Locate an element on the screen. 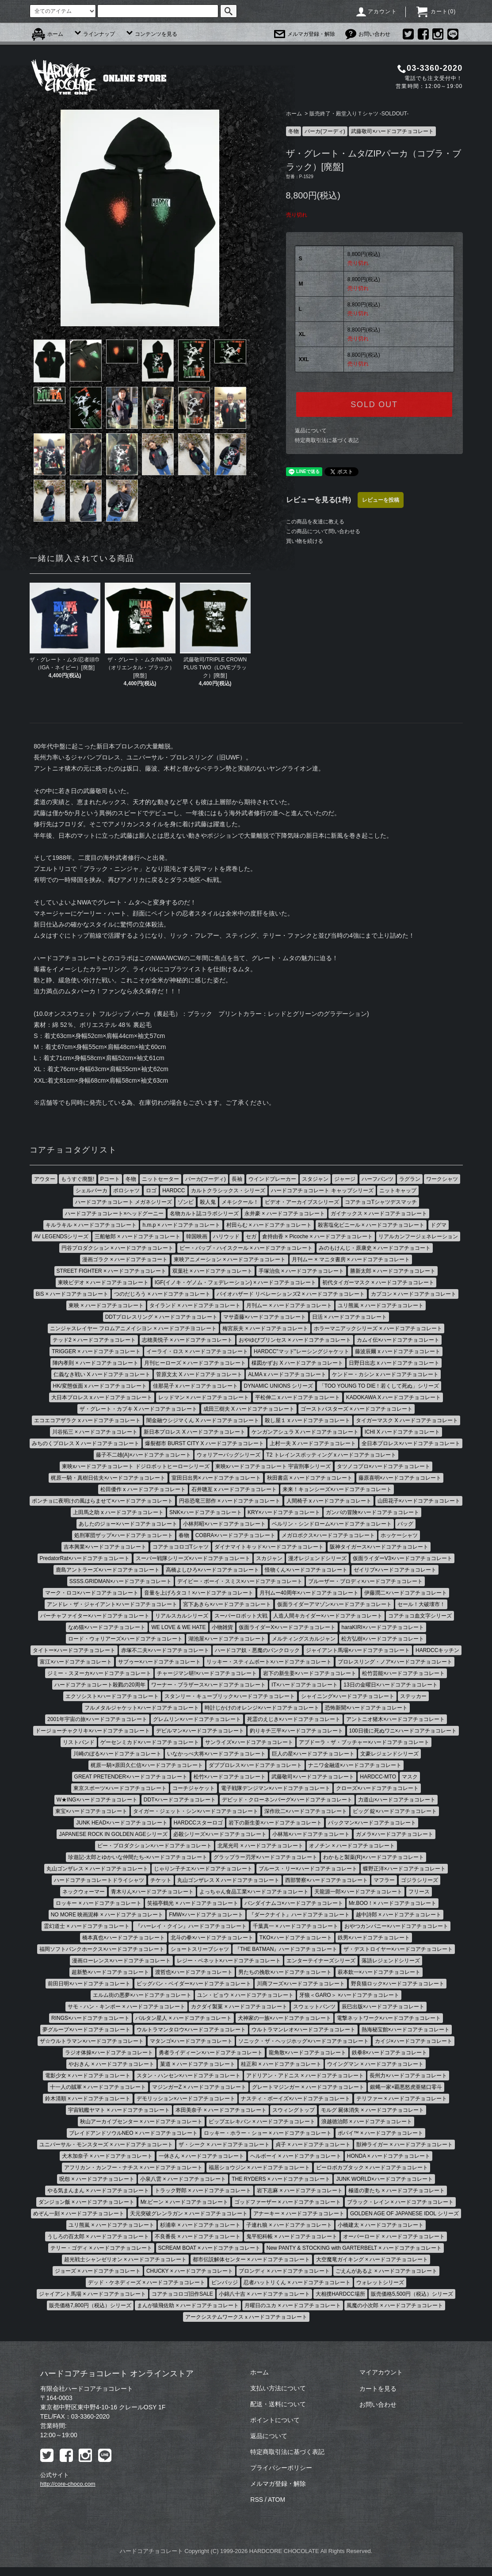 Image resolution: width=492 pixels, height=2576 pixels. 韓国映画 is located at coordinates (196, 1236).